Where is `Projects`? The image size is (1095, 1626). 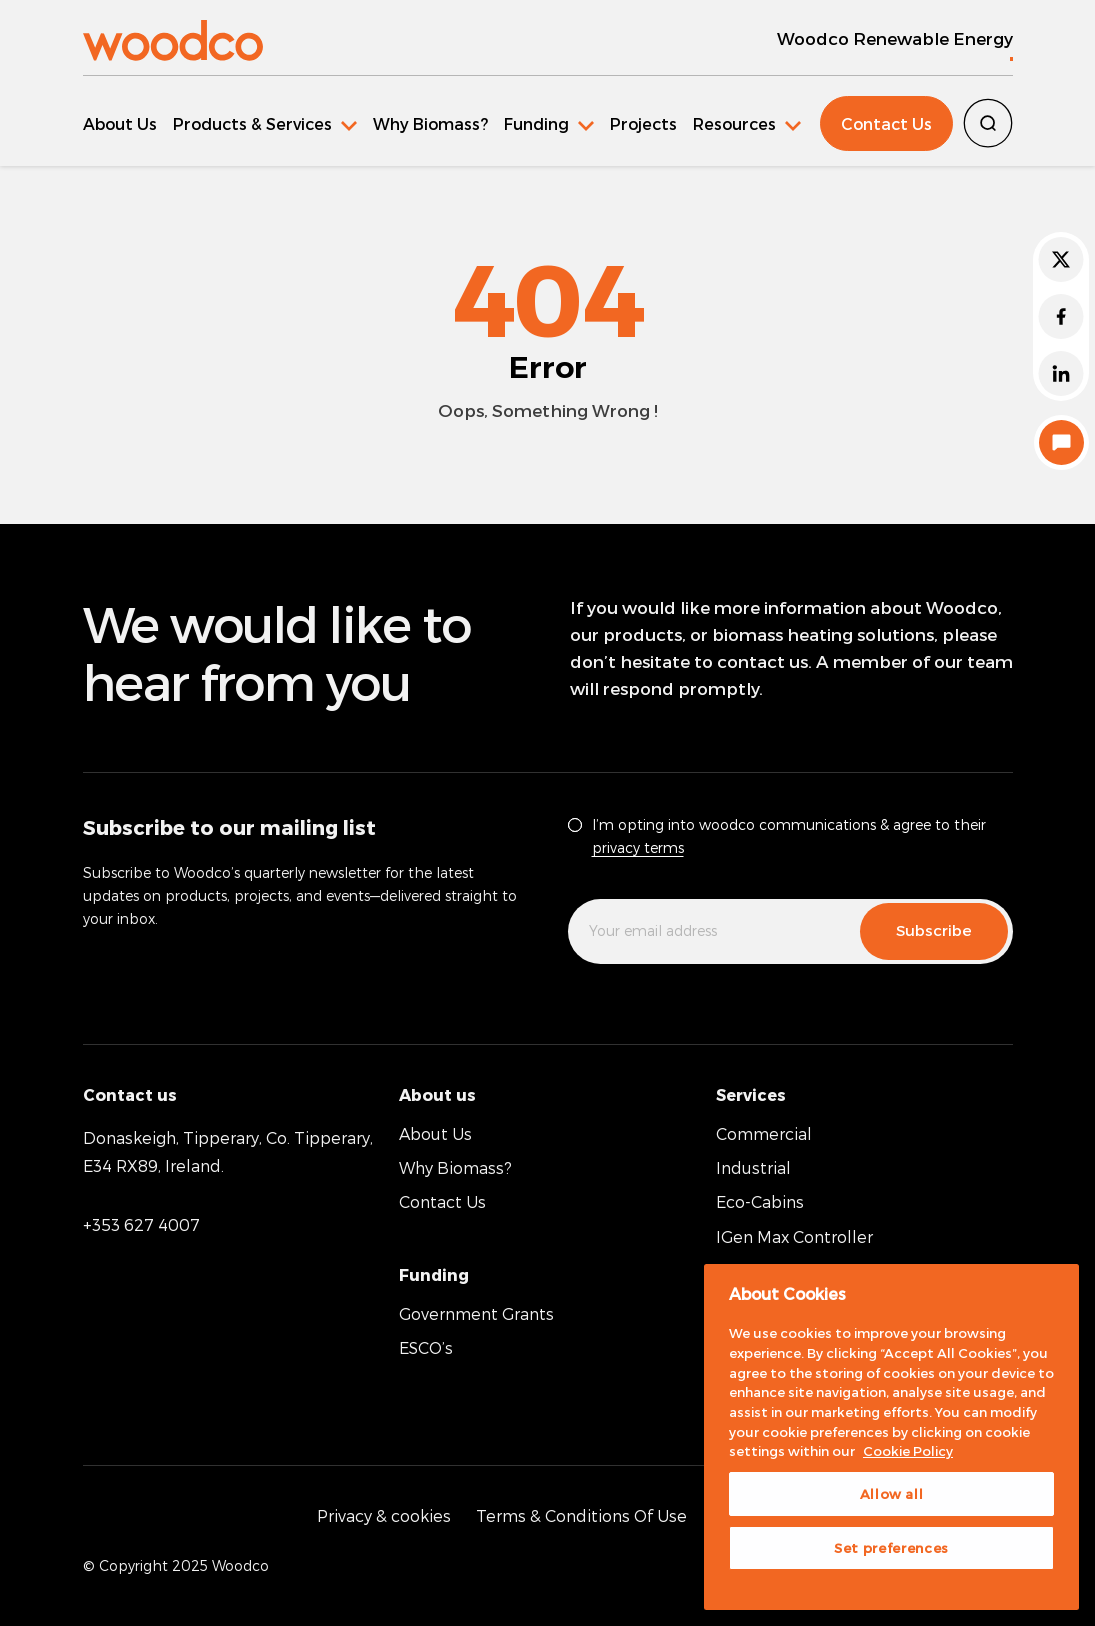 Projects is located at coordinates (643, 123).